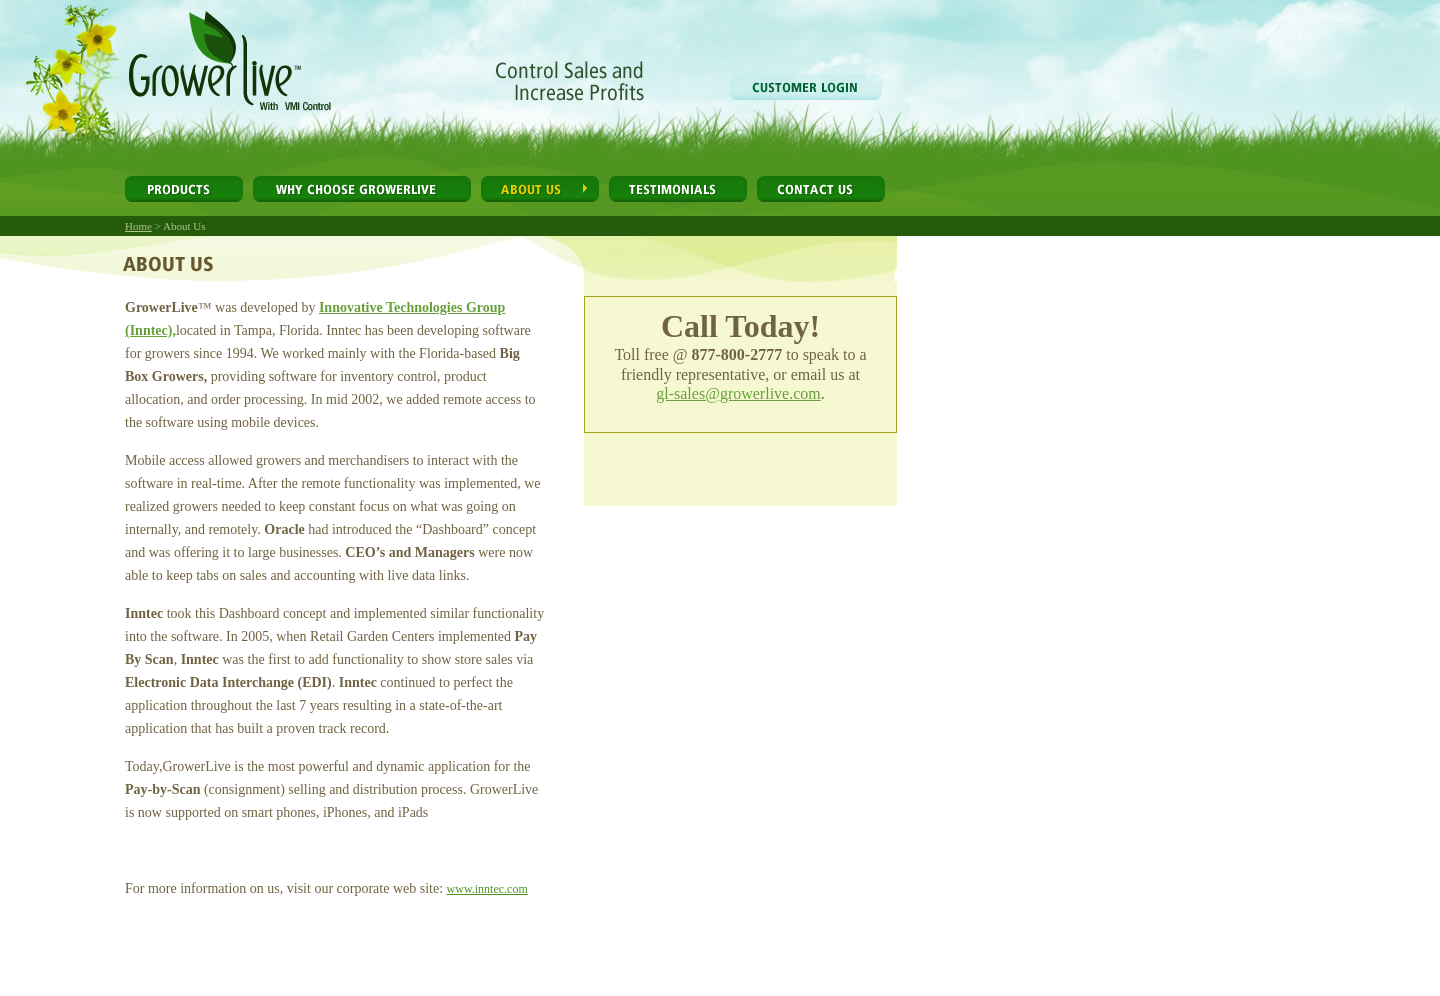  What do you see at coordinates (362, 189) in the screenshot?
I see `Why Choose GrowerLive` at bounding box center [362, 189].